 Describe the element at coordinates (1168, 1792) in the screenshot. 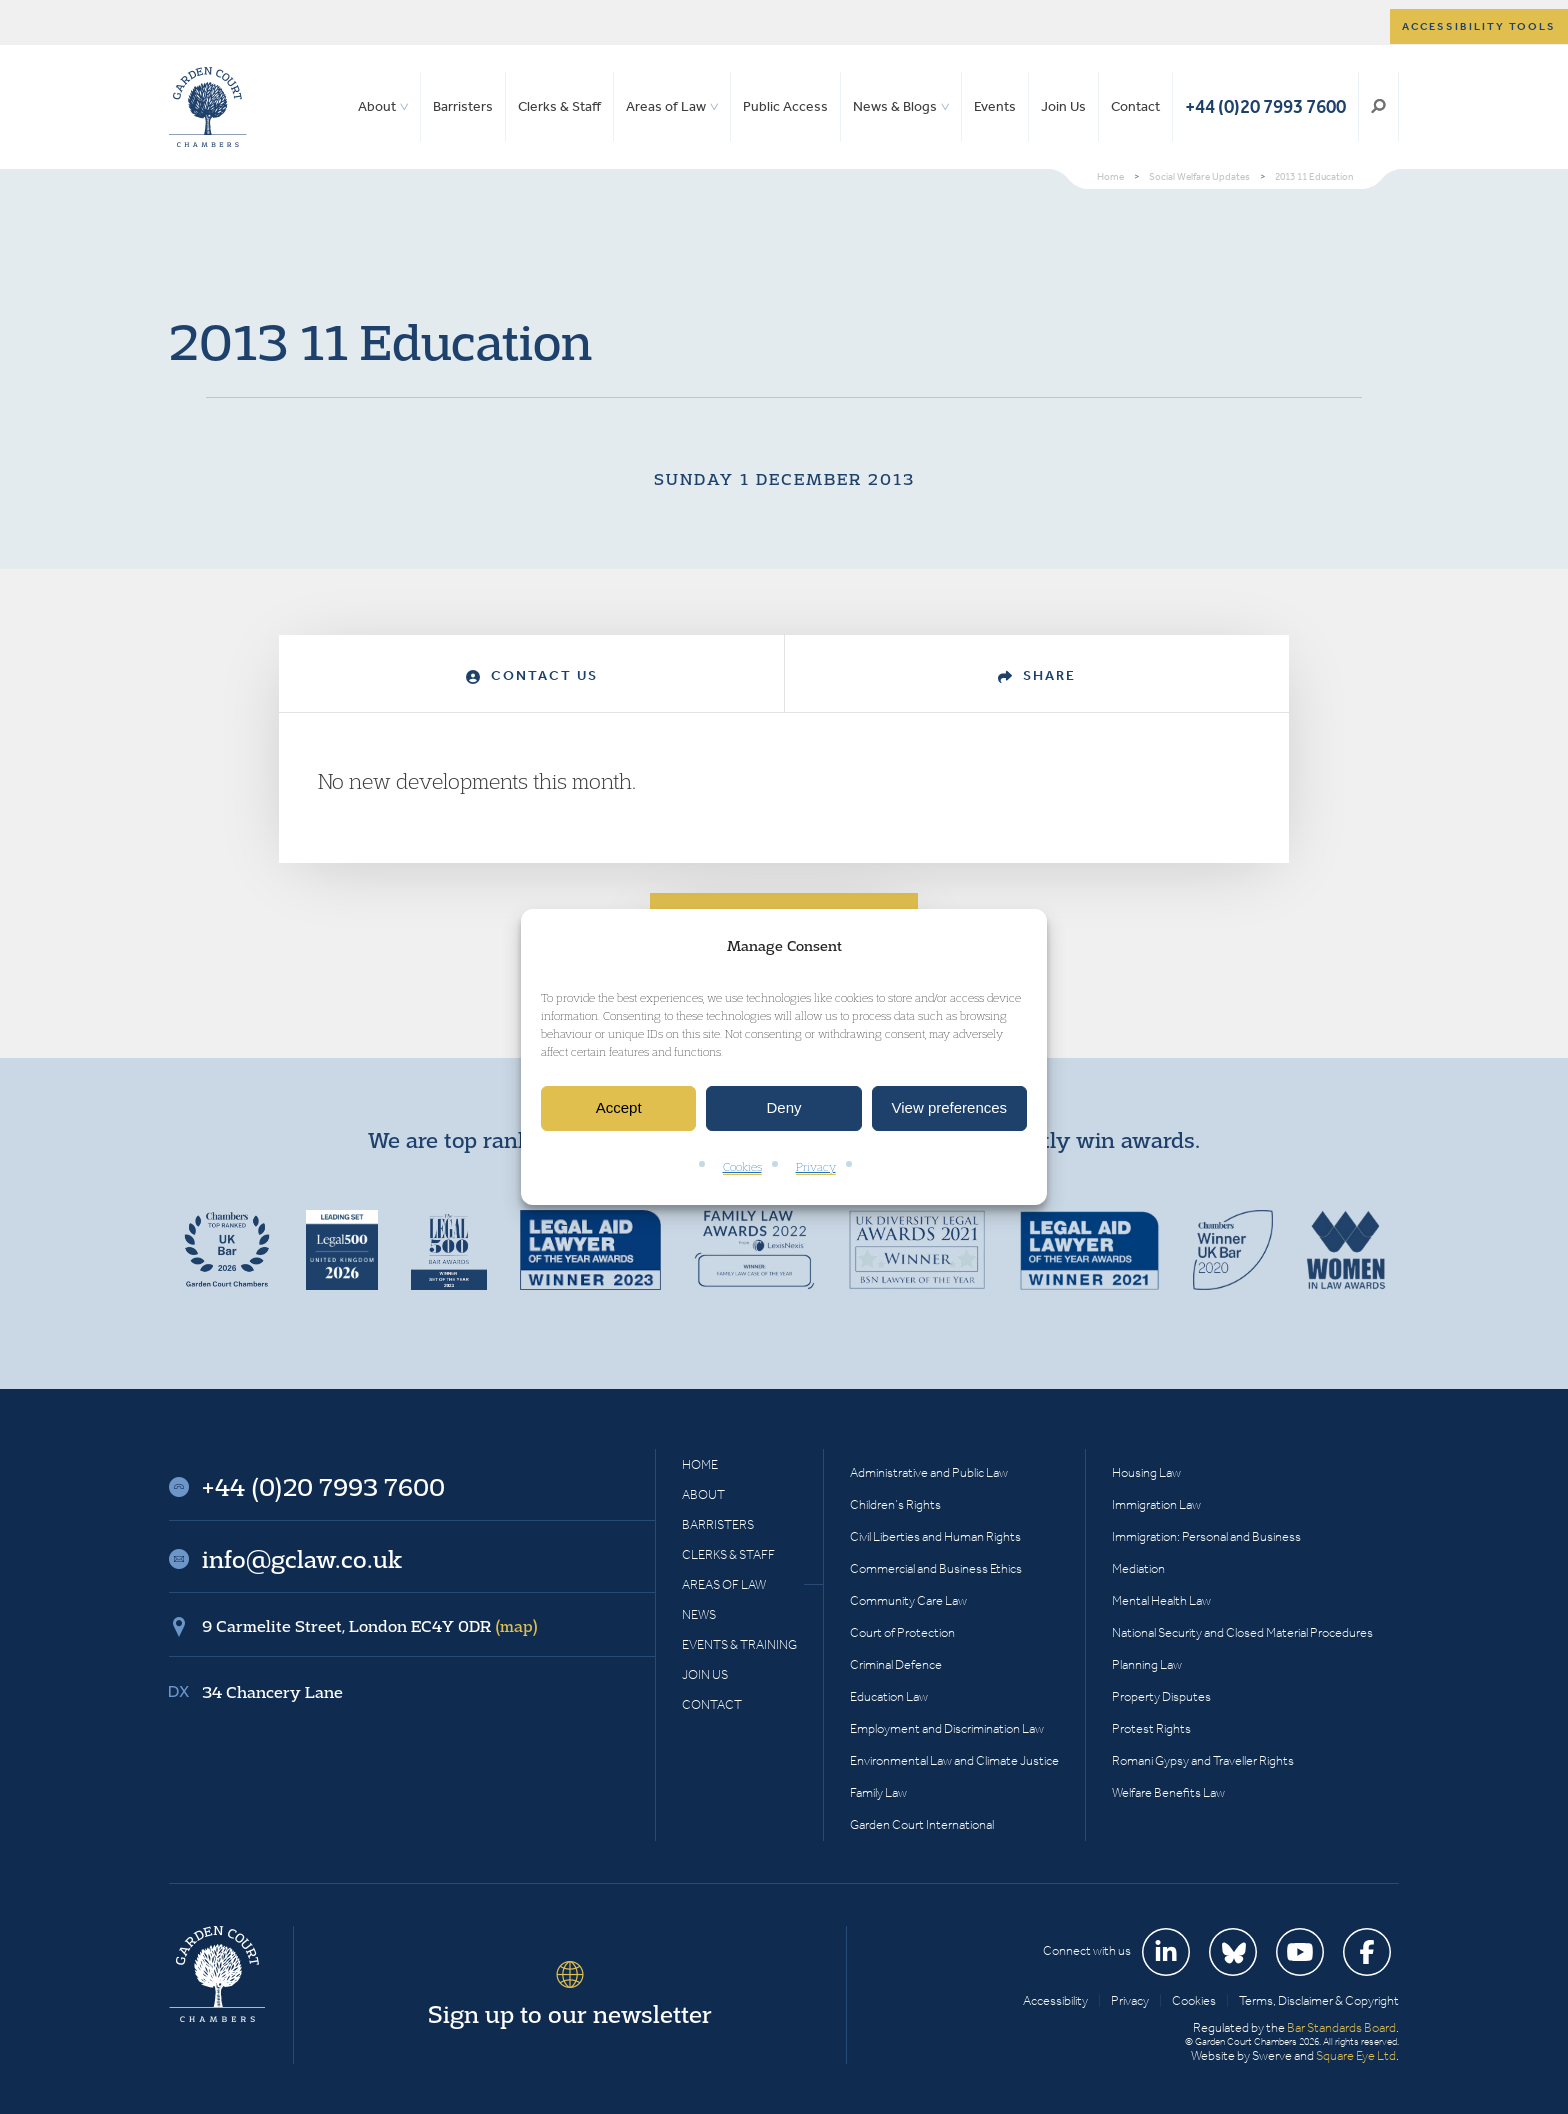

I see `Welfare Benefits Law` at that location.